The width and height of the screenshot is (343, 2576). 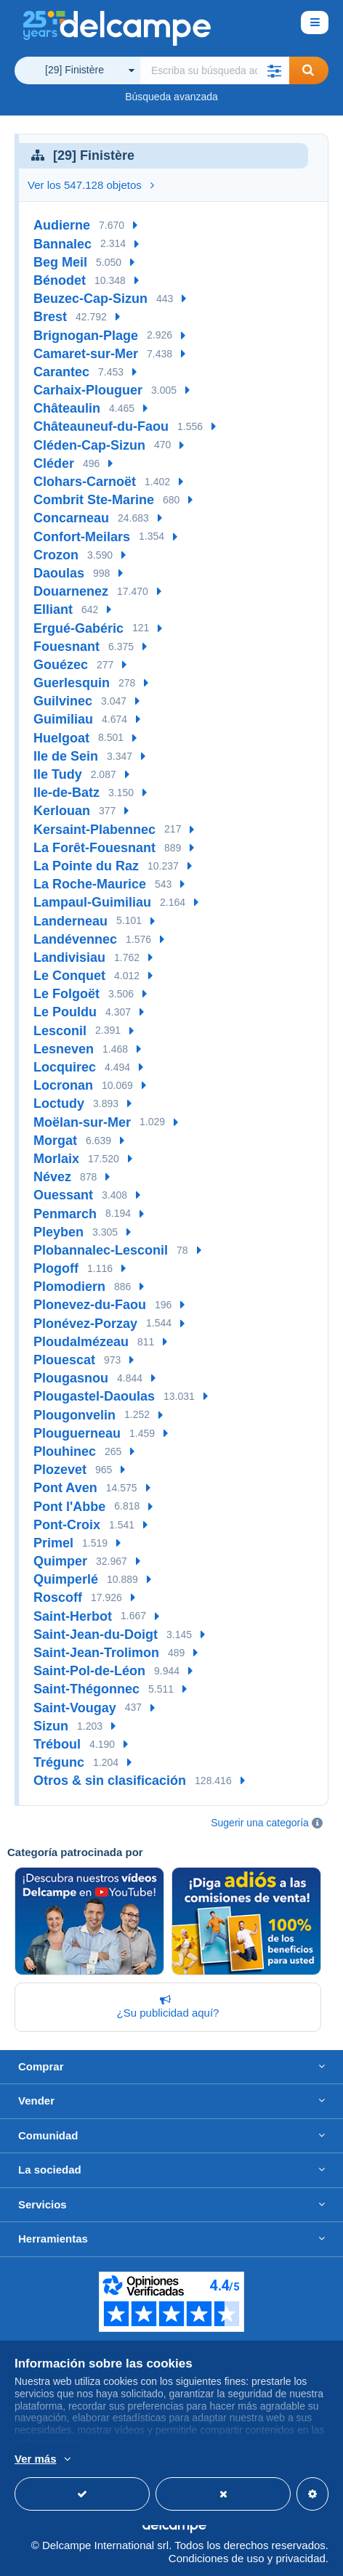 What do you see at coordinates (101, 426) in the screenshot?
I see `Châteauneuf-du-Faou` at bounding box center [101, 426].